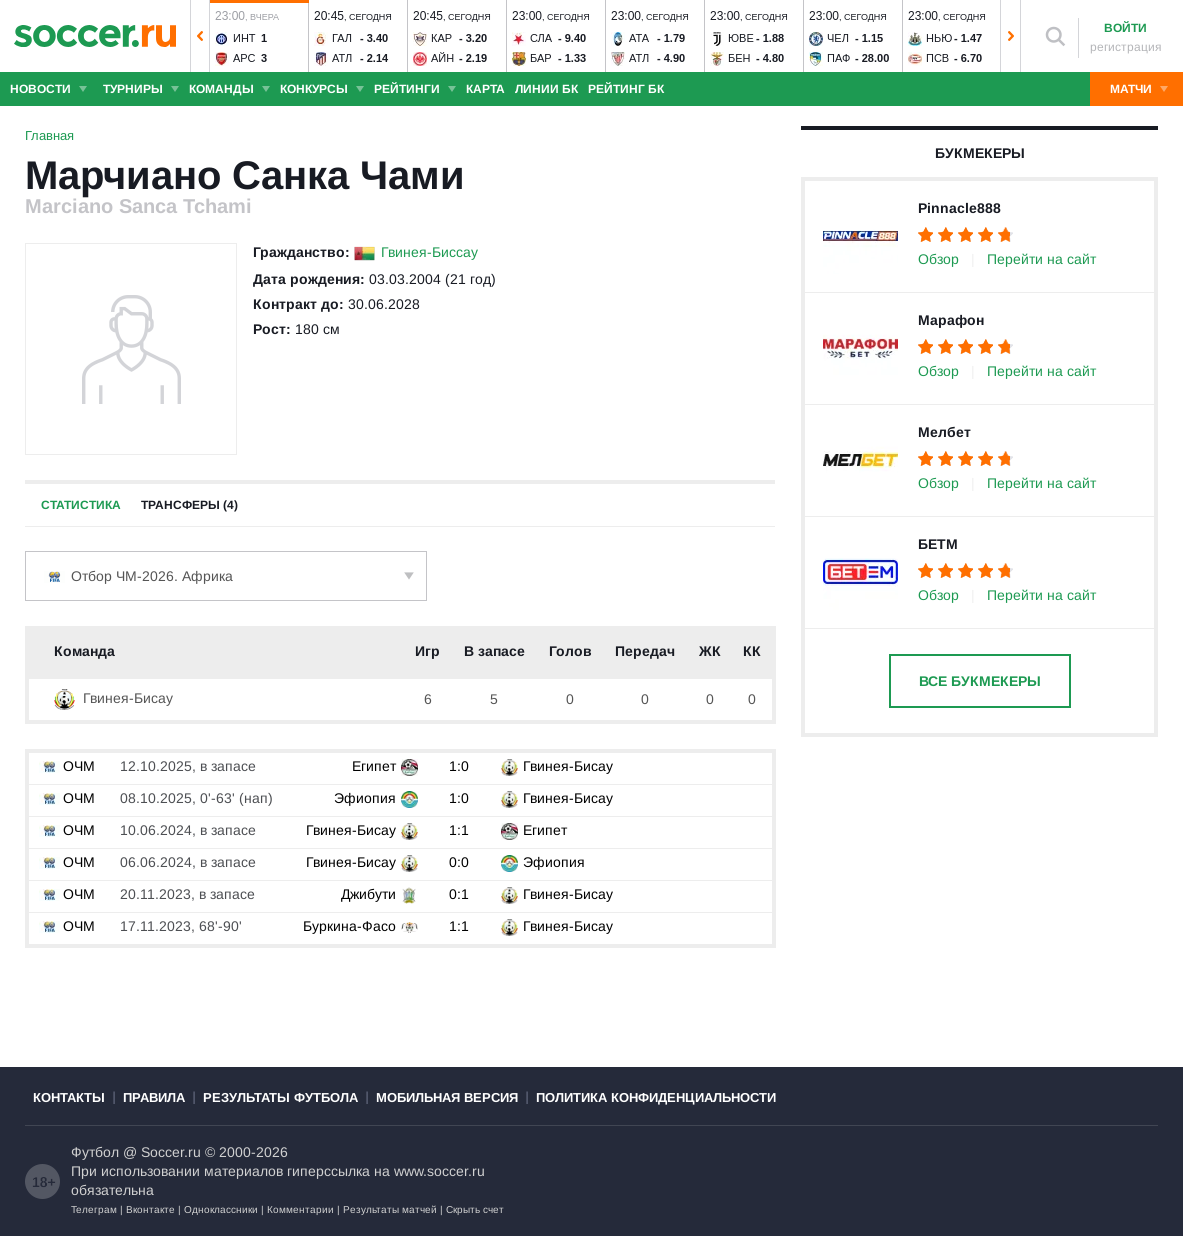 This screenshot has height=1236, width=1183. Describe the element at coordinates (447, 1097) in the screenshot. I see `Мобильная версия` at that location.